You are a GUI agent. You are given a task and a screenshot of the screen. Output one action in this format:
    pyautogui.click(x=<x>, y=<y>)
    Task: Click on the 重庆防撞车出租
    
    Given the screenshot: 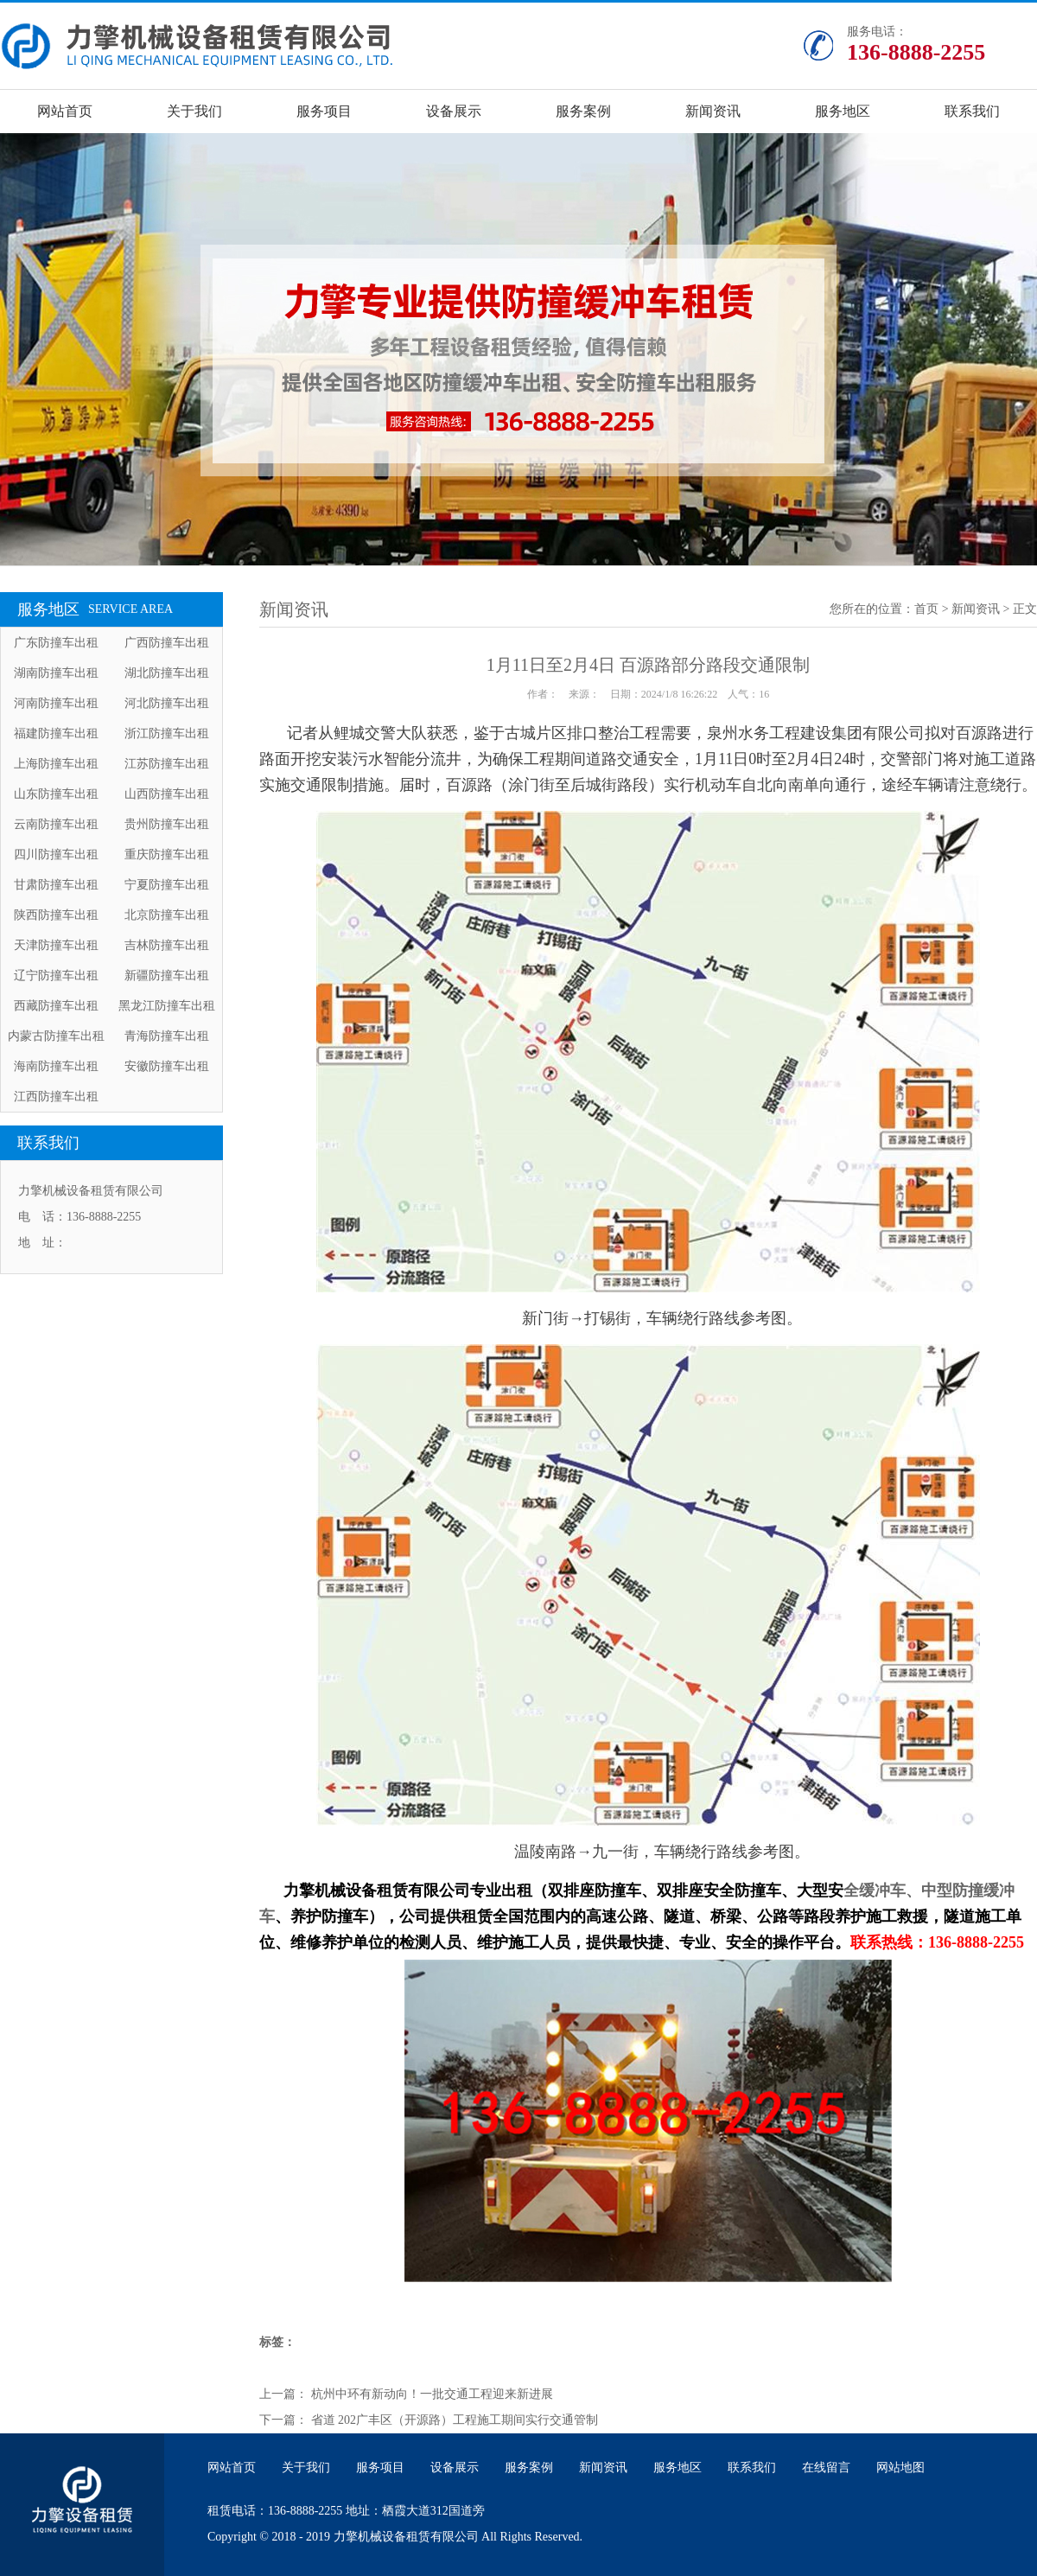 What is the action you would take?
    pyautogui.click(x=166, y=854)
    